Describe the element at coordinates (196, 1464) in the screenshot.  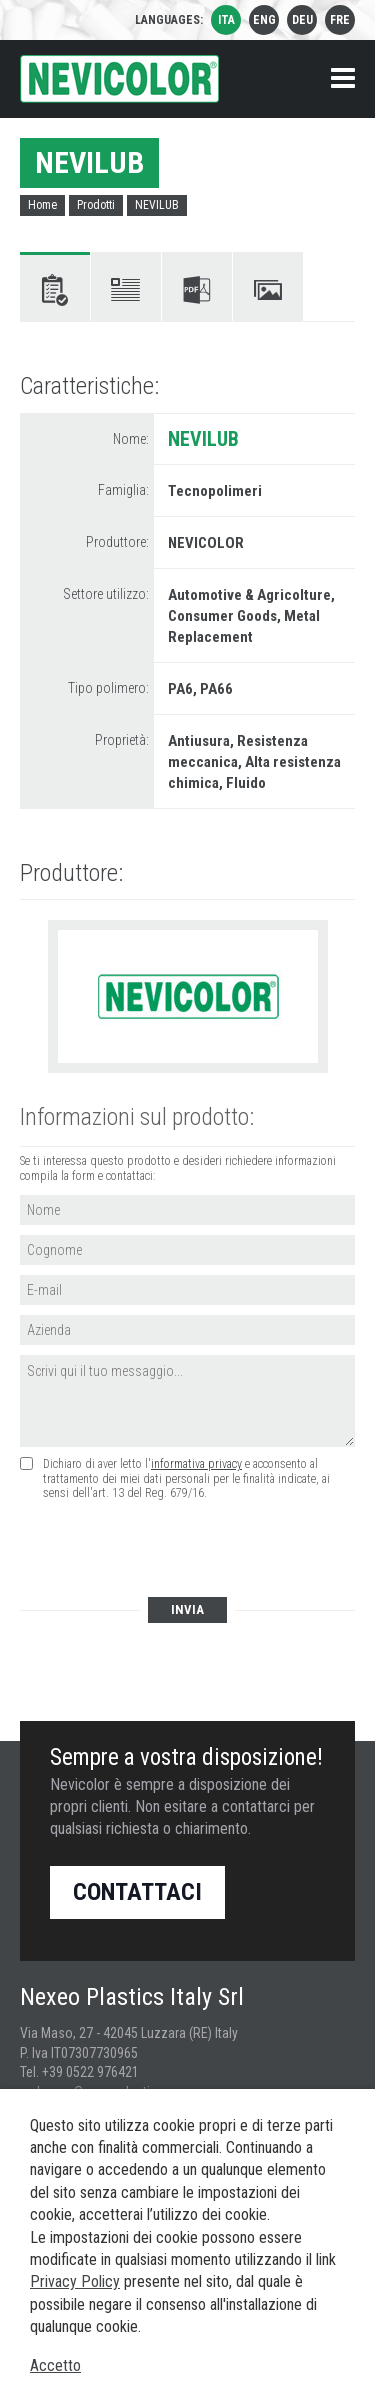
I see `informativa privacy` at that location.